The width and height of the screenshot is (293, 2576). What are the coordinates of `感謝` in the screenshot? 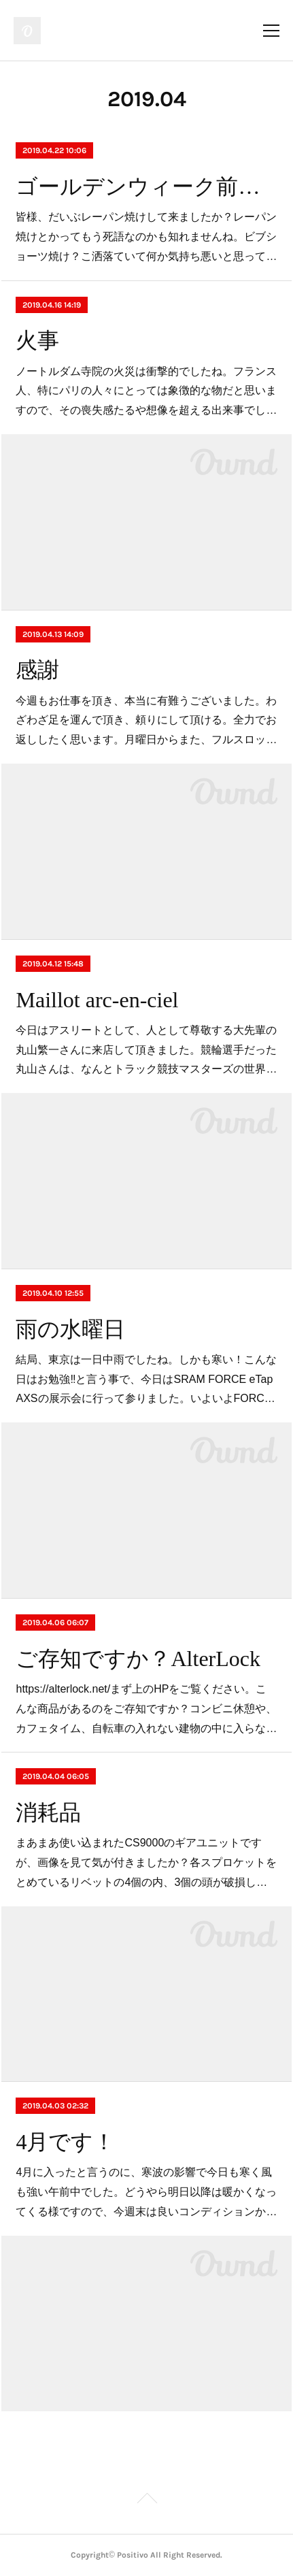 It's located at (37, 669).